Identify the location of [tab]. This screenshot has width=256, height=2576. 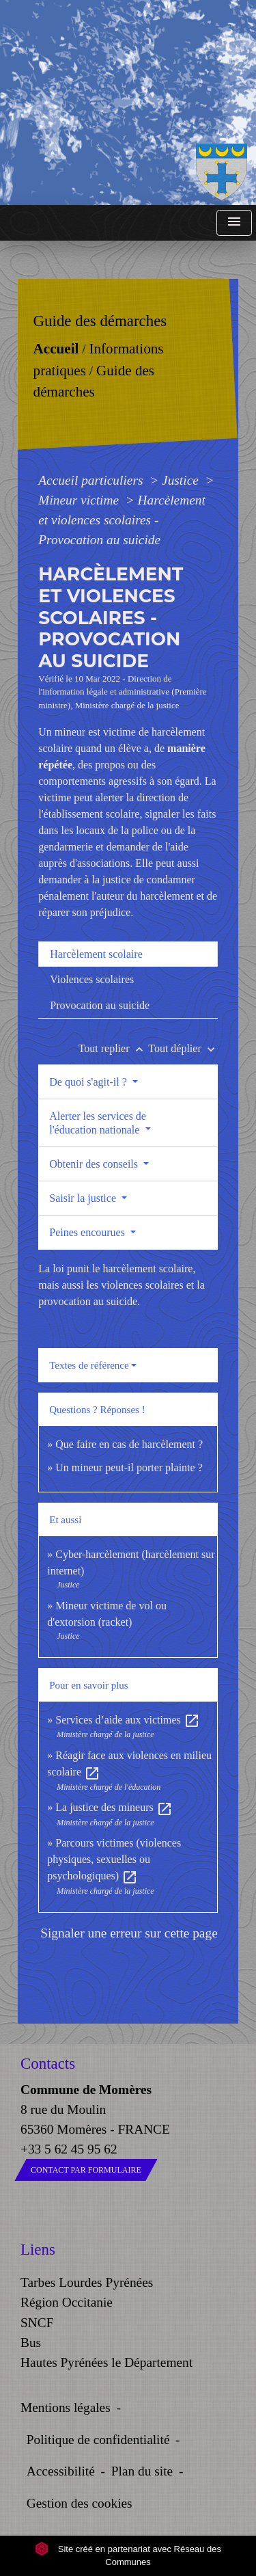
(128, 954).